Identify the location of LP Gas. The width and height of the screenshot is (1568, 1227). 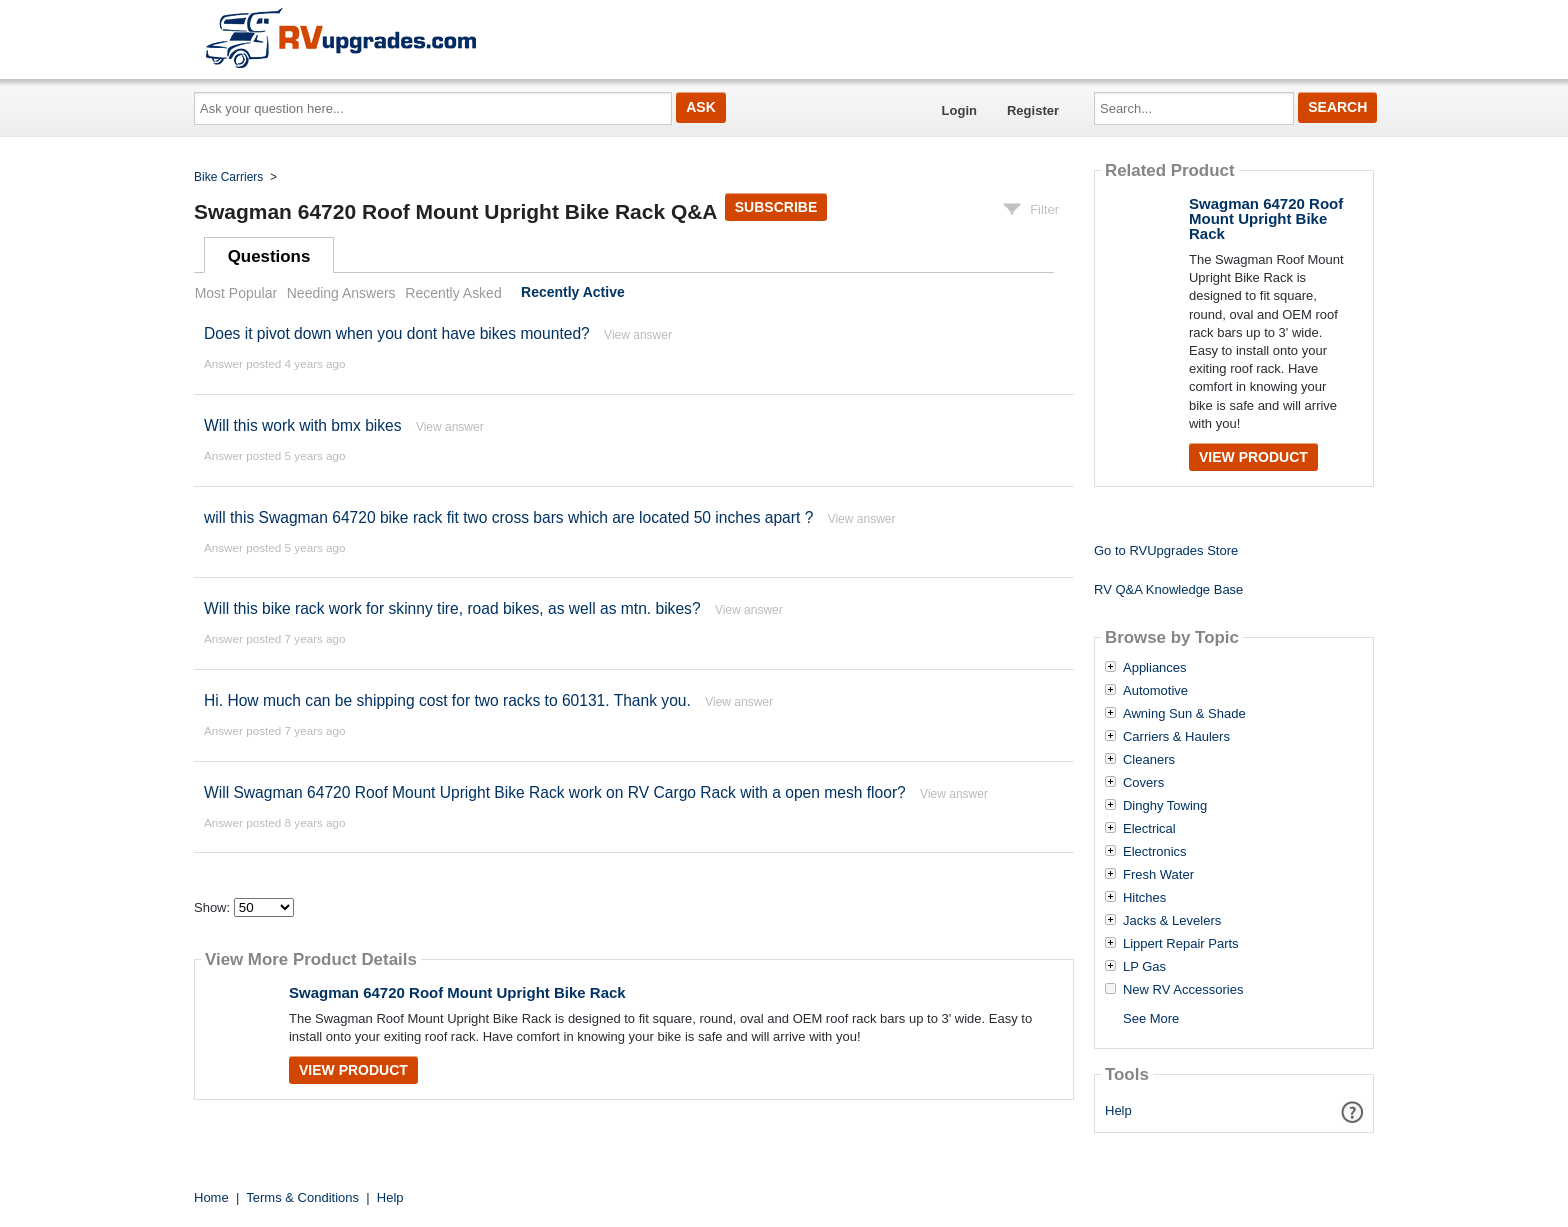
(1144, 967).